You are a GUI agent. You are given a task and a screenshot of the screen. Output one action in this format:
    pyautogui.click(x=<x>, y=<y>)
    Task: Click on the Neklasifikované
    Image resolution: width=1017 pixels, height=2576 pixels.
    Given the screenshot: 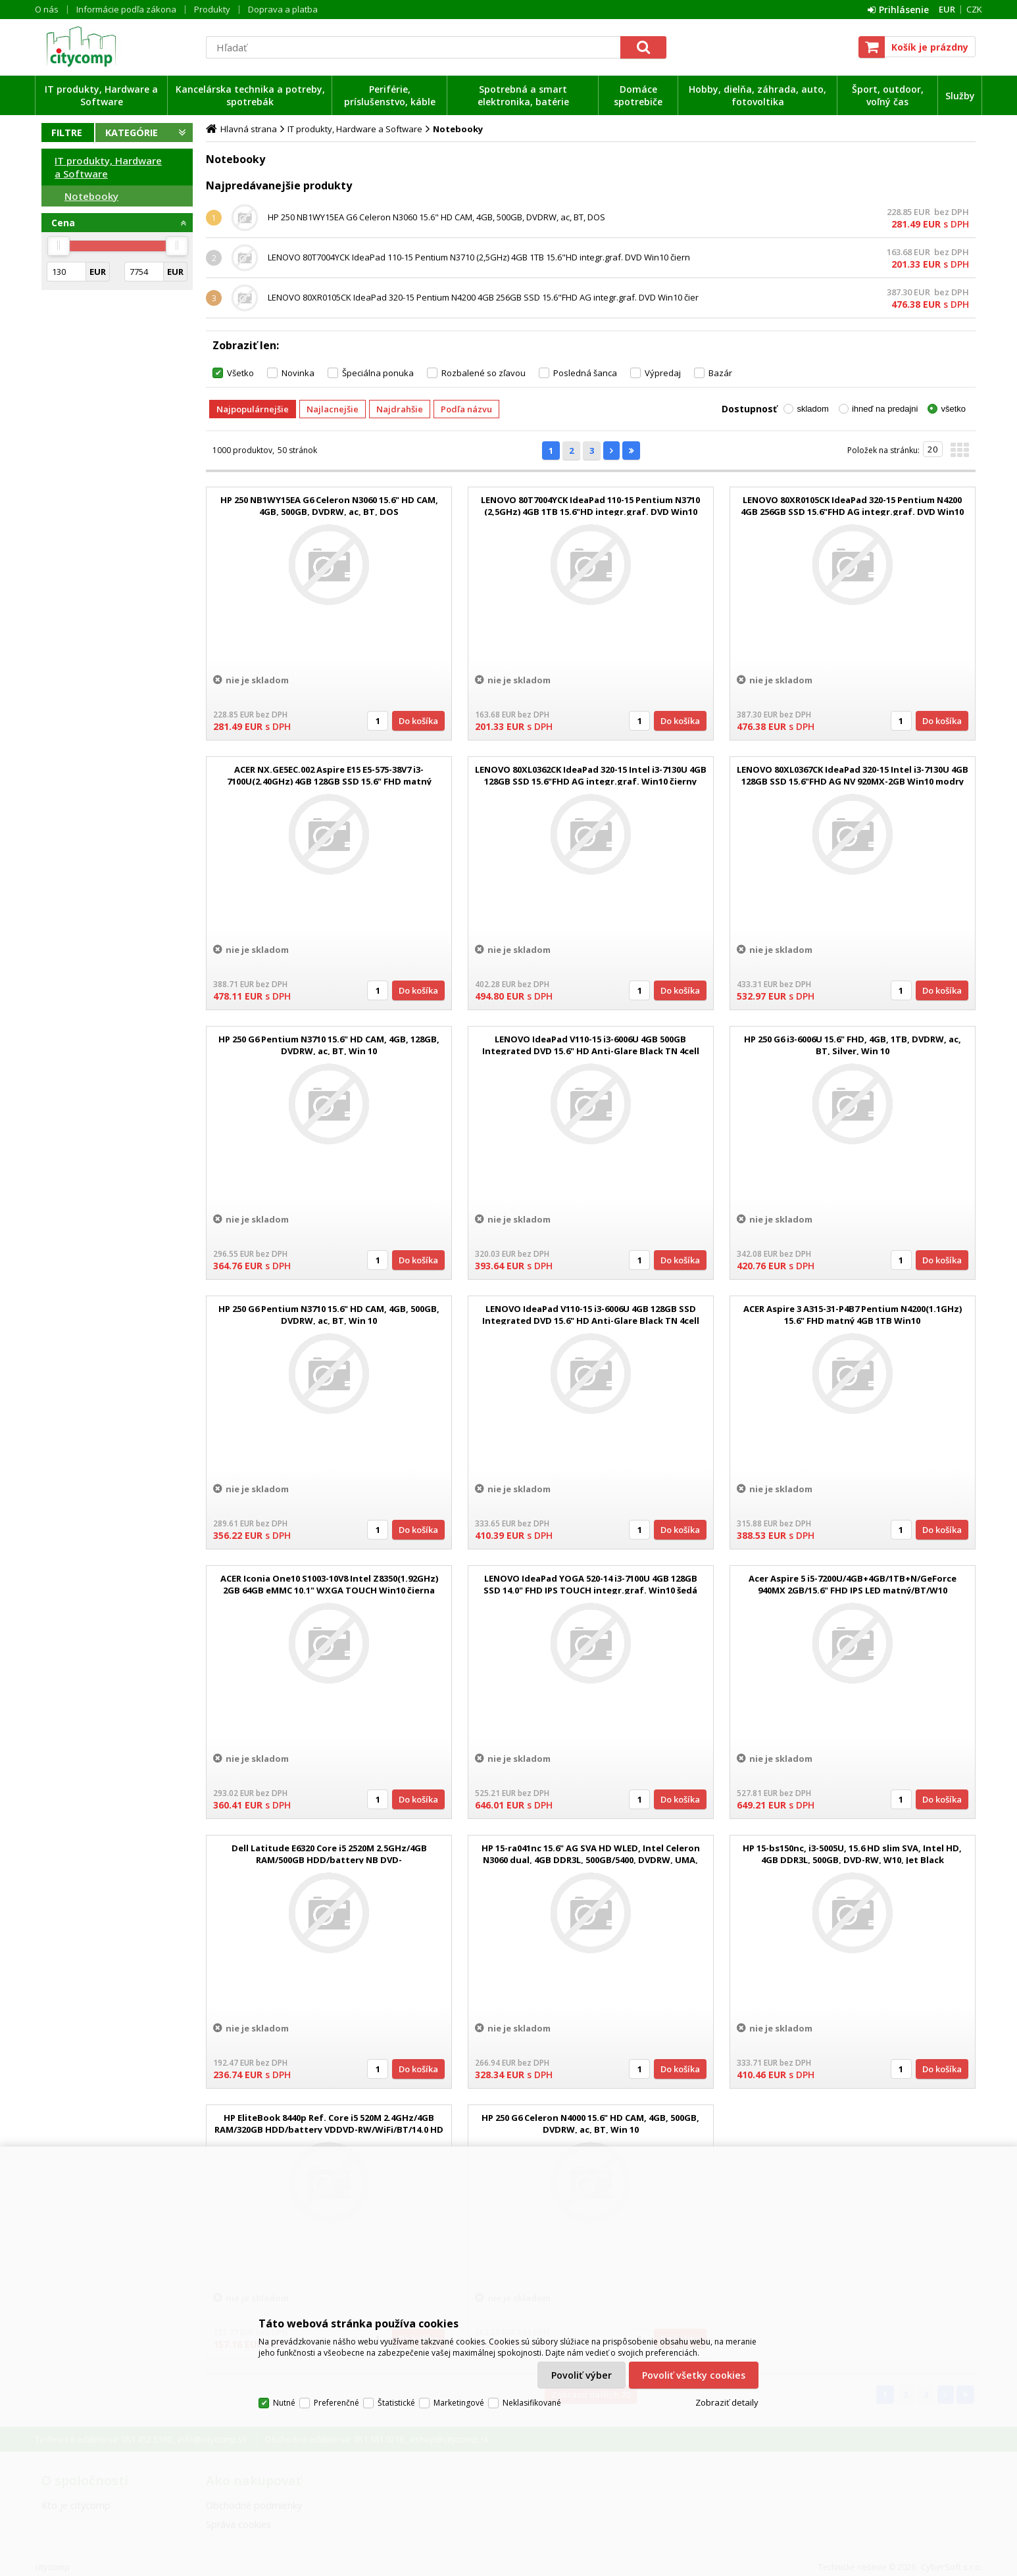 What is the action you would take?
    pyautogui.click(x=532, y=2402)
    